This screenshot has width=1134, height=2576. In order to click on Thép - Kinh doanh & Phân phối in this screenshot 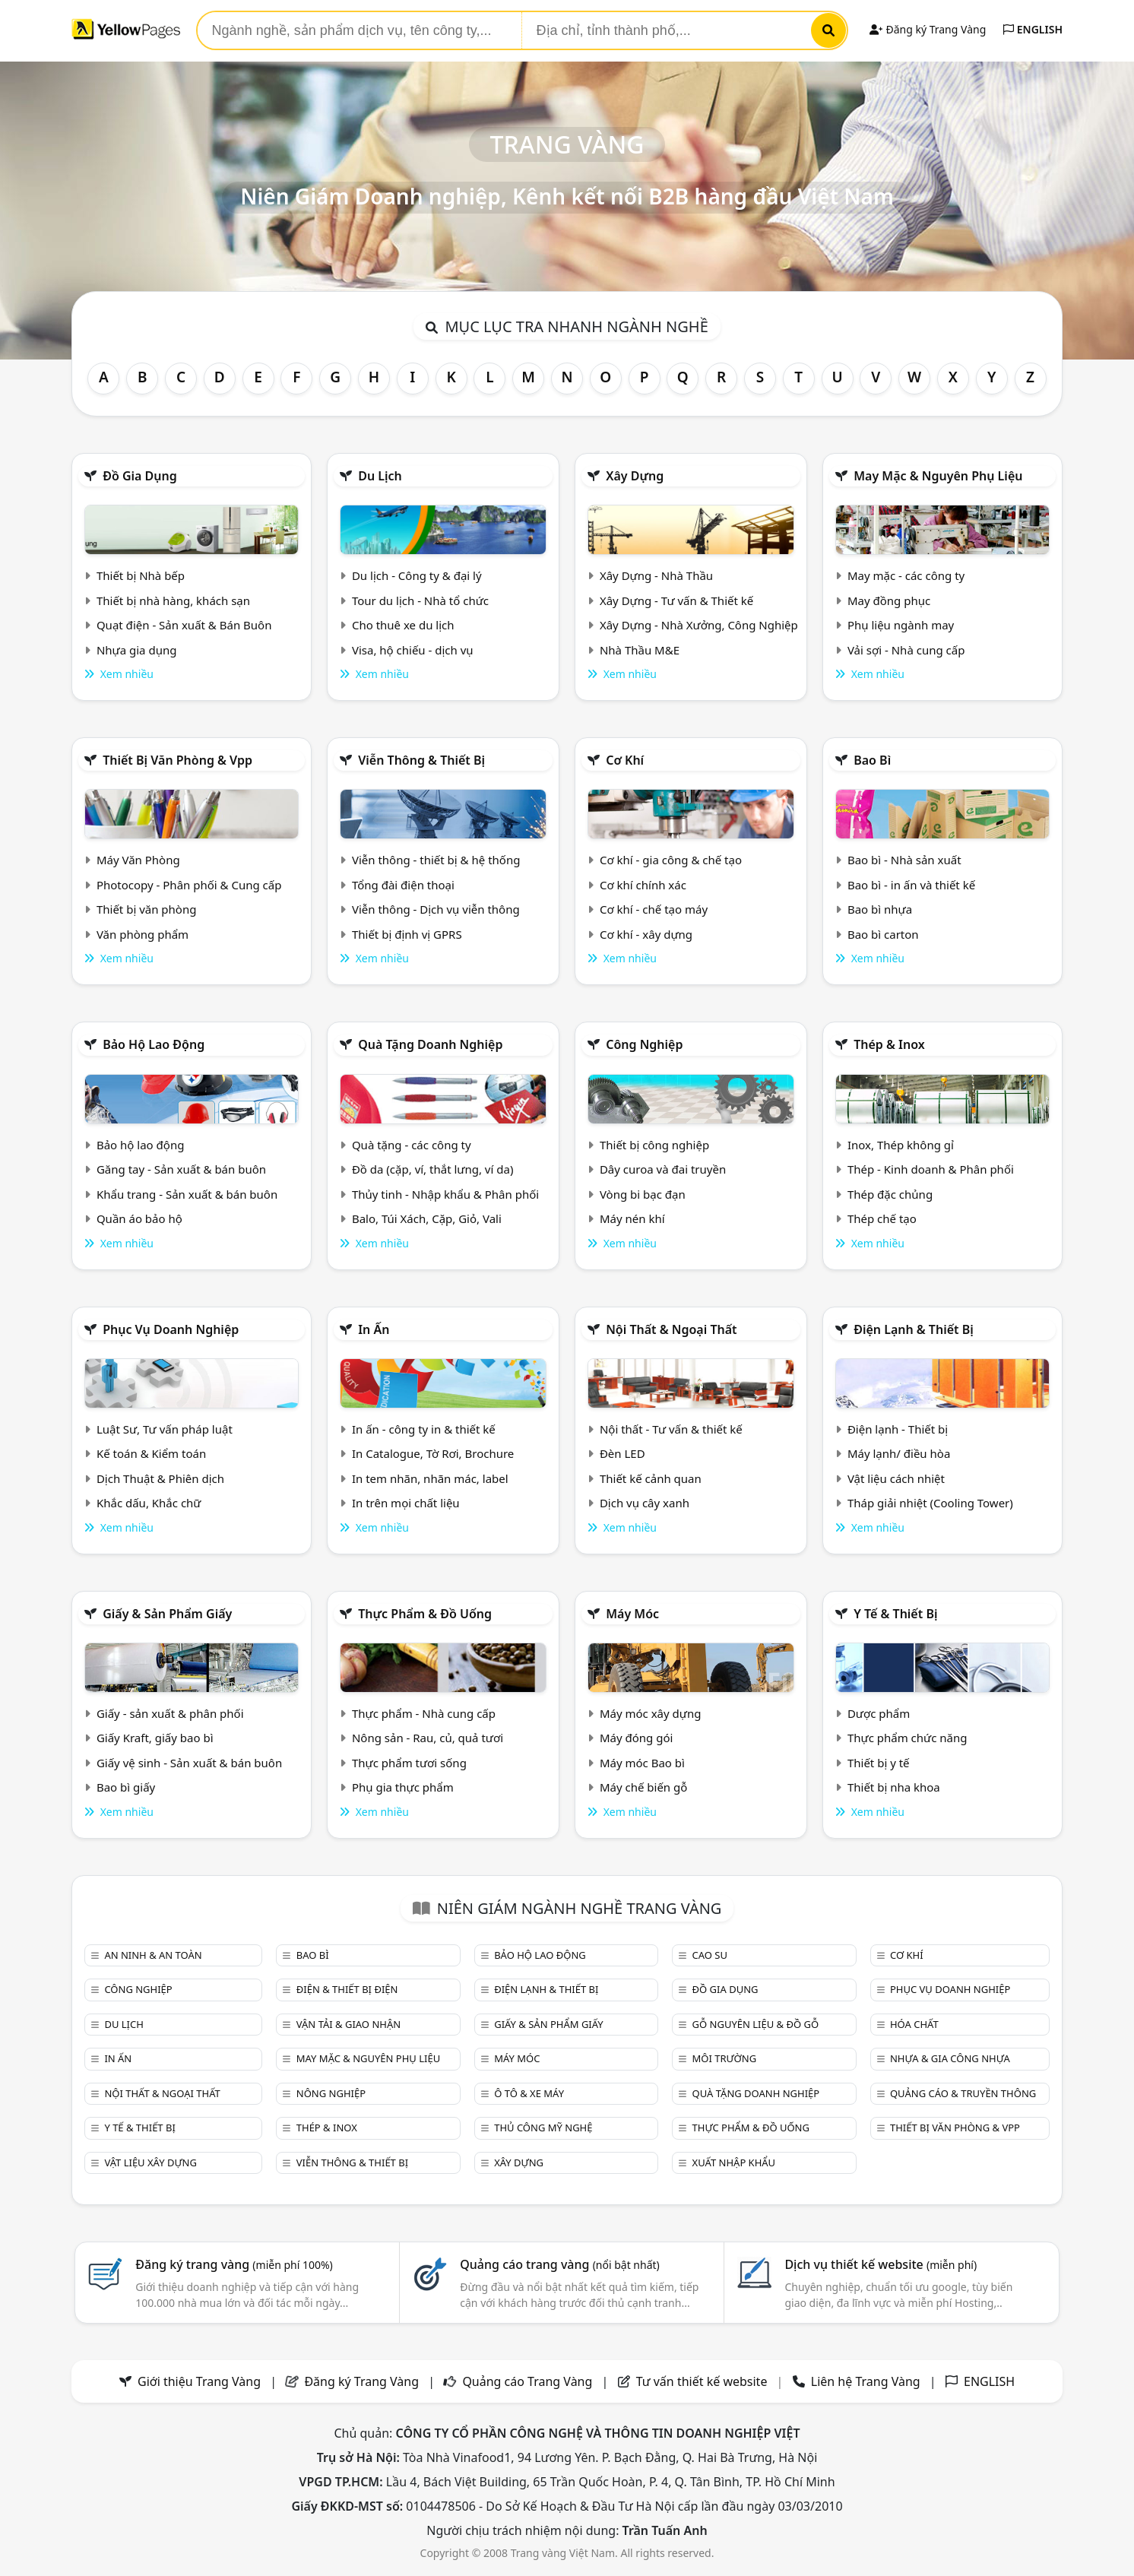, I will do `click(930, 1169)`.